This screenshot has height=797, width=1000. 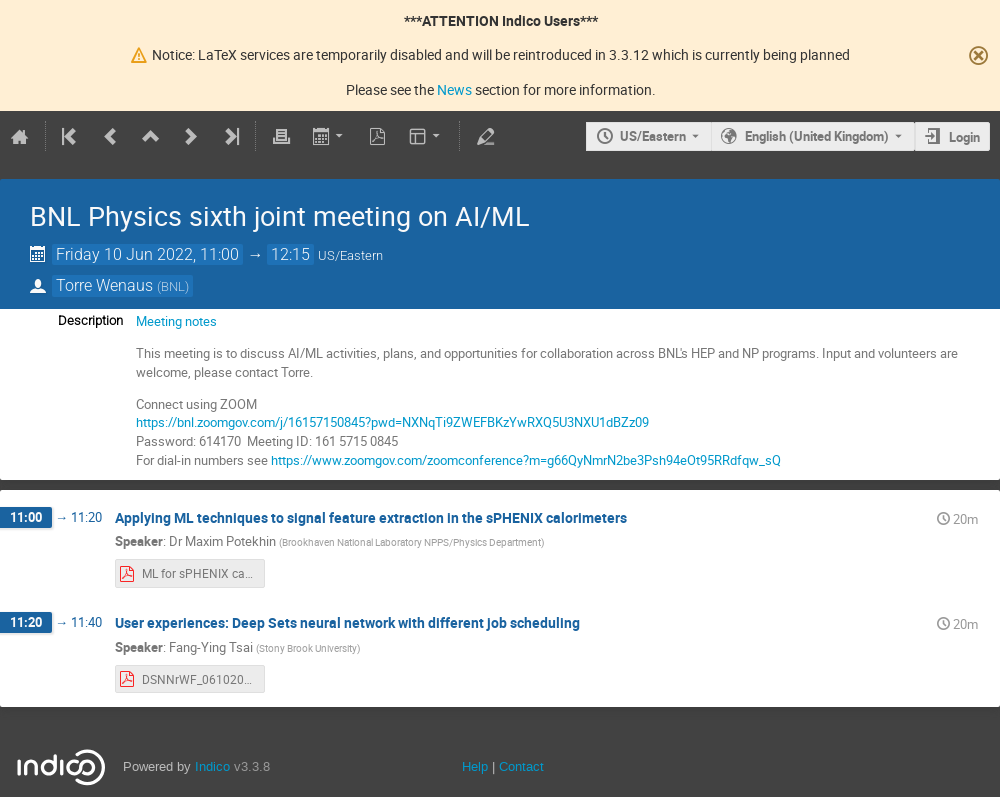 I want to click on US/Eastern, so click(x=653, y=136).